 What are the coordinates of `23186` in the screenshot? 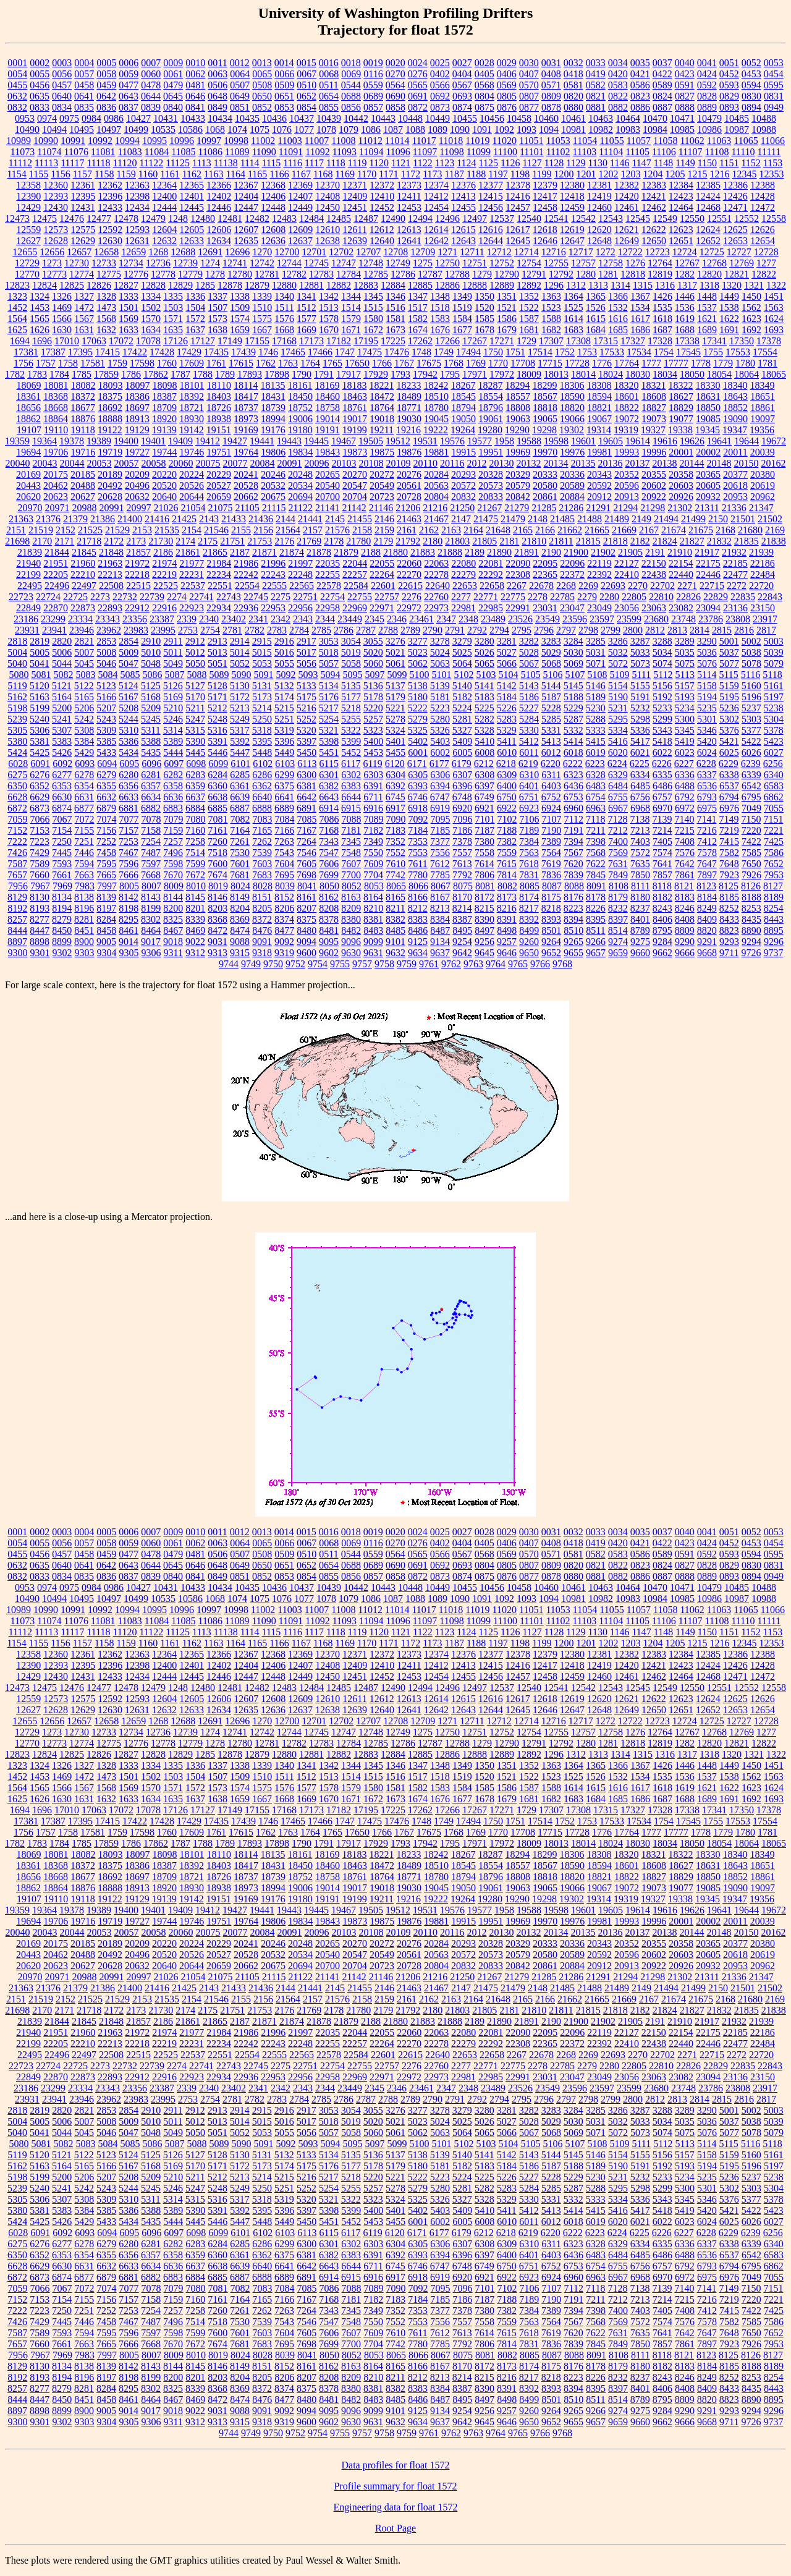 It's located at (26, 619).